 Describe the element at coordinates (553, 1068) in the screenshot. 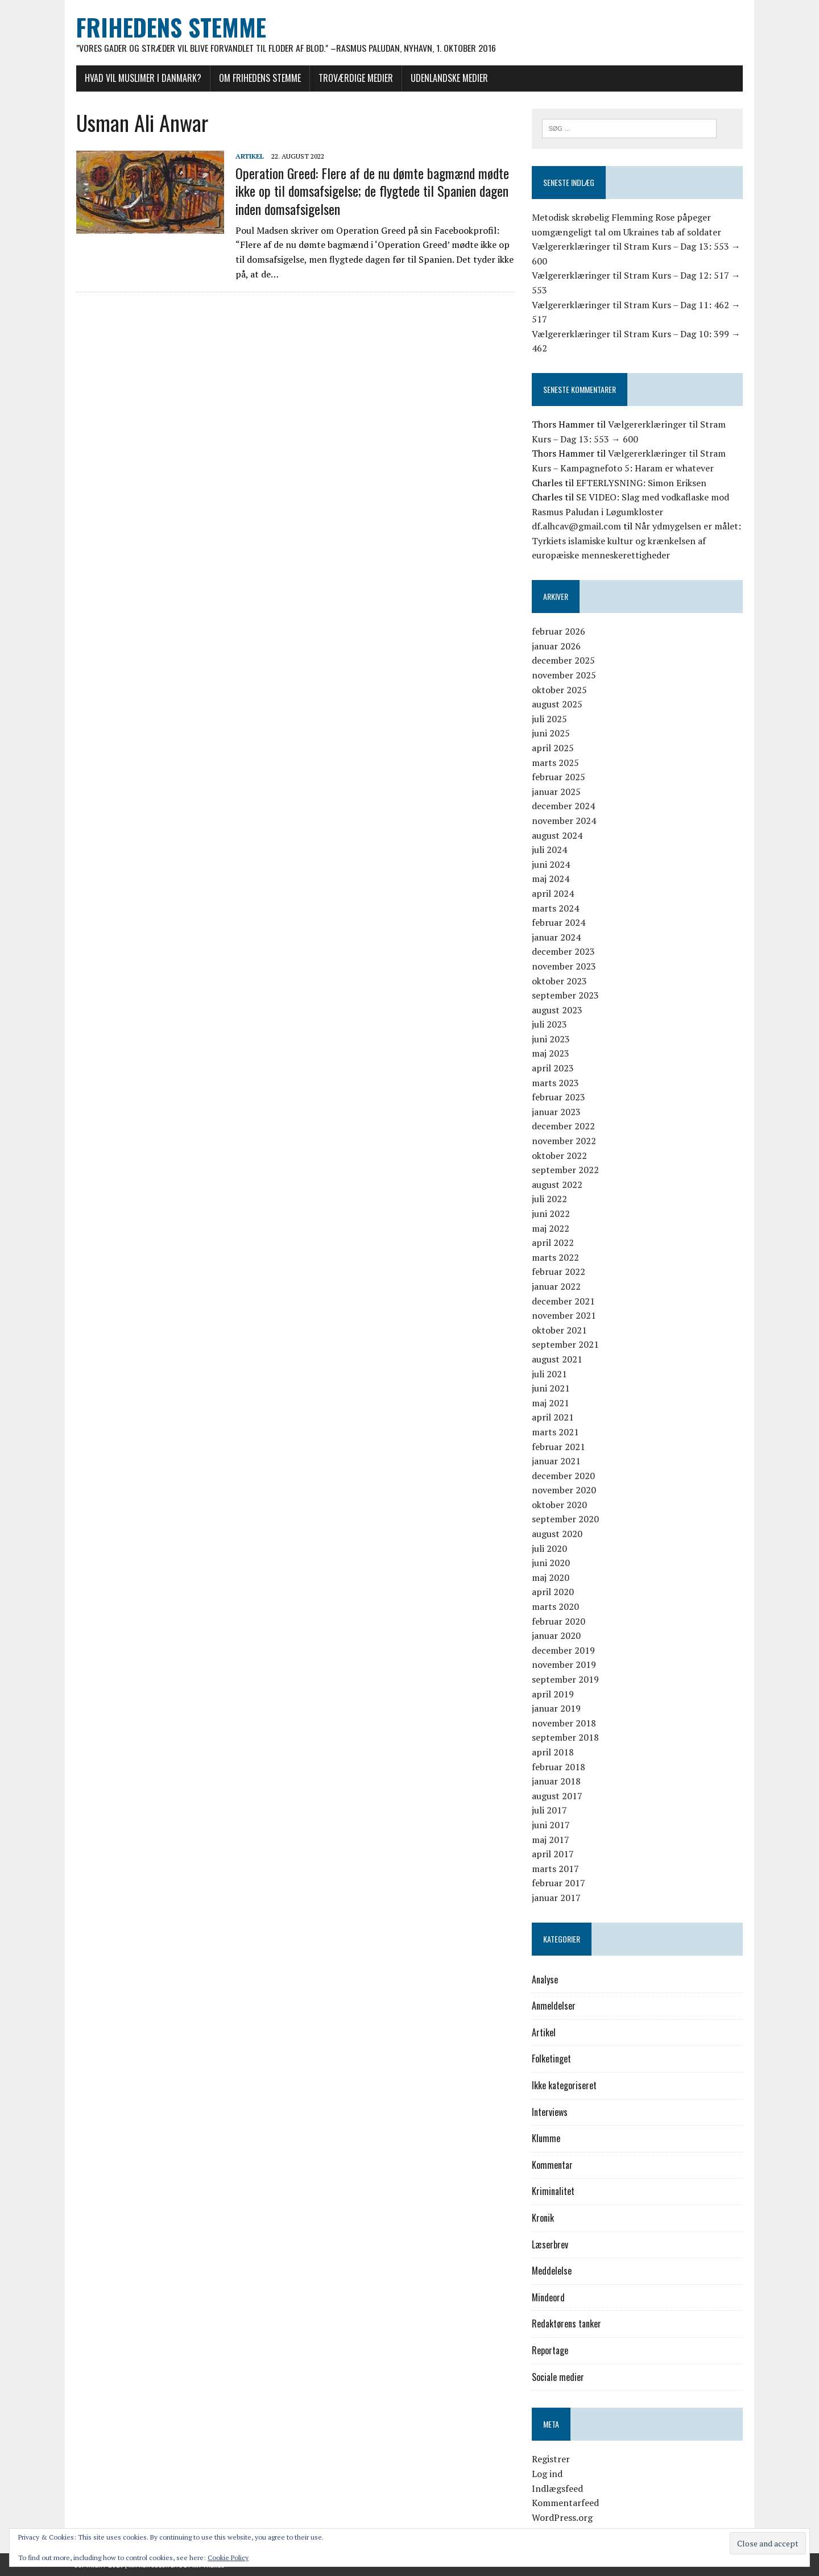

I see `april 2023` at that location.